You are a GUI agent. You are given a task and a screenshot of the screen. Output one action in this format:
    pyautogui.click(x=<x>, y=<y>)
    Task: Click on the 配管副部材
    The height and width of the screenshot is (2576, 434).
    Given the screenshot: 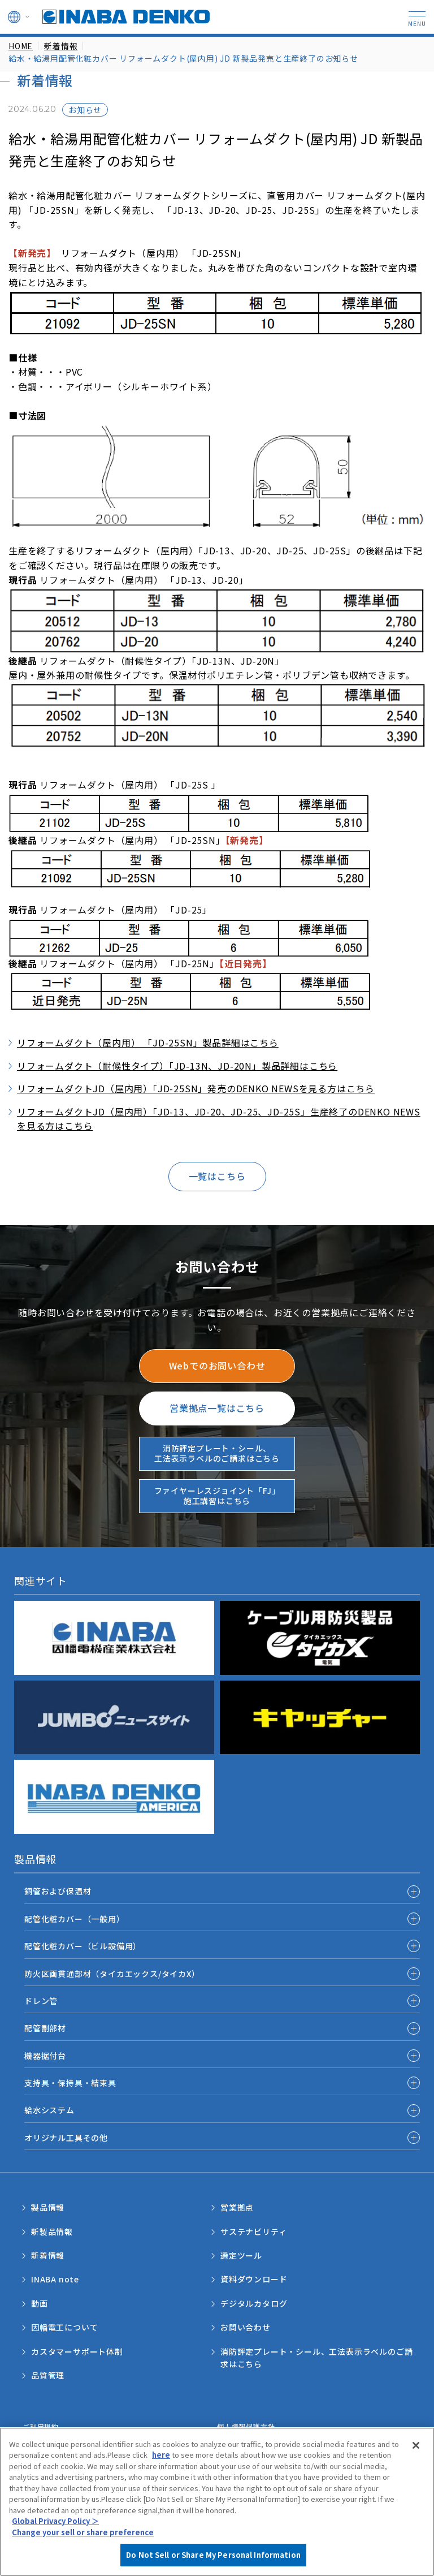 What is the action you would take?
    pyautogui.click(x=45, y=2028)
    